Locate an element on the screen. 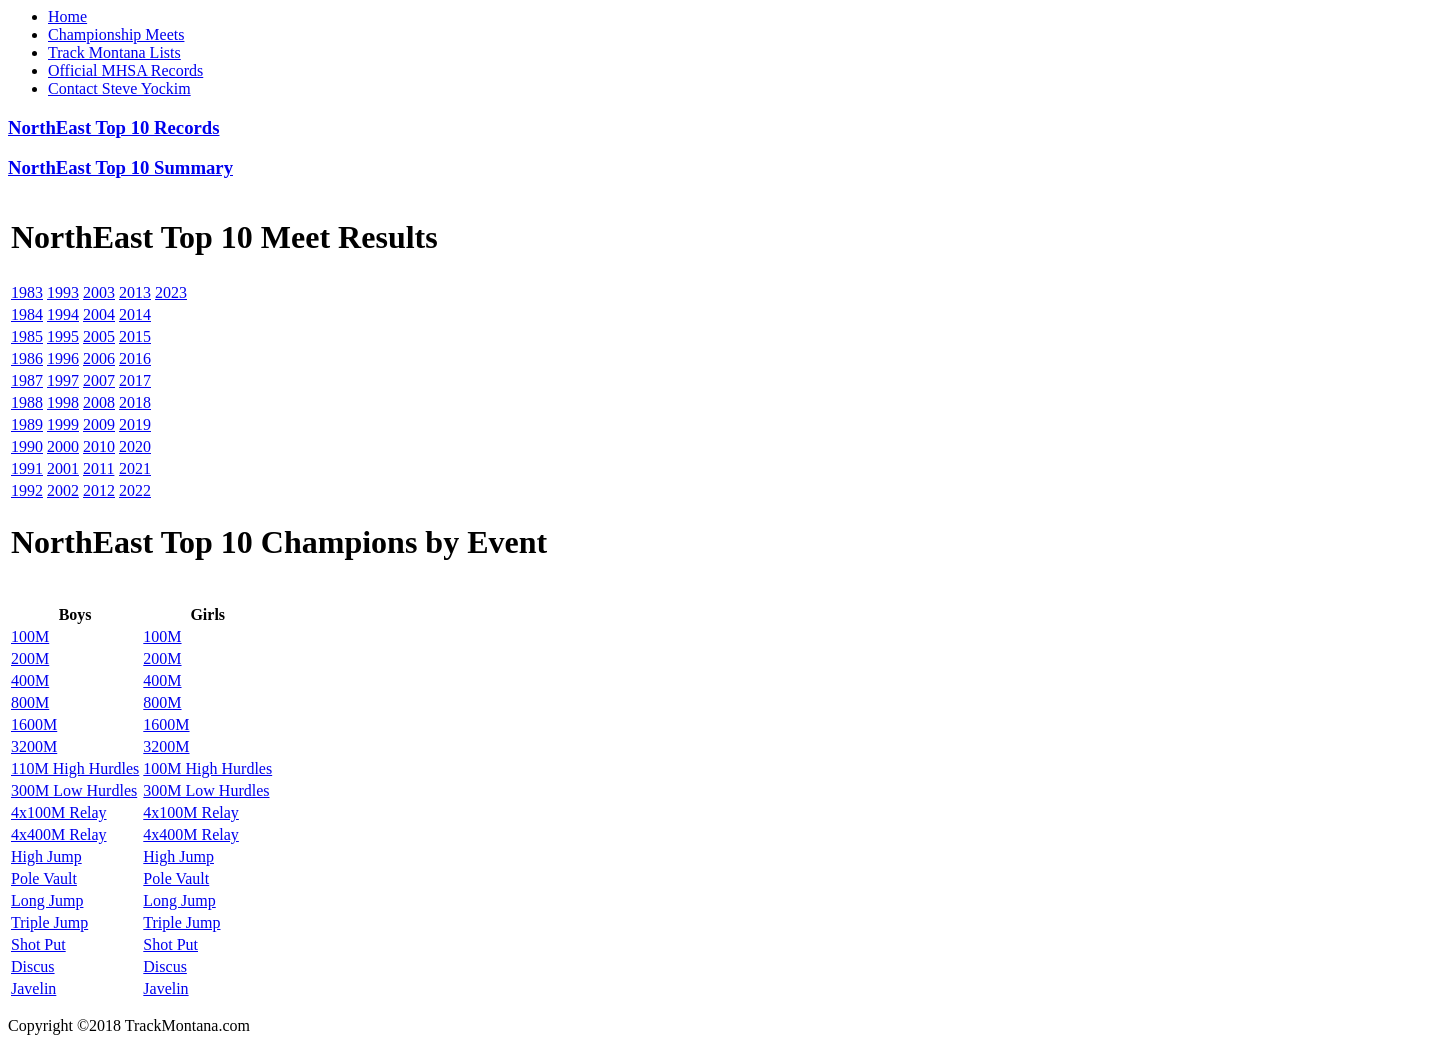 This screenshot has height=1043, width=1440. NorthEast Top 10 Records is located at coordinates (113, 127).